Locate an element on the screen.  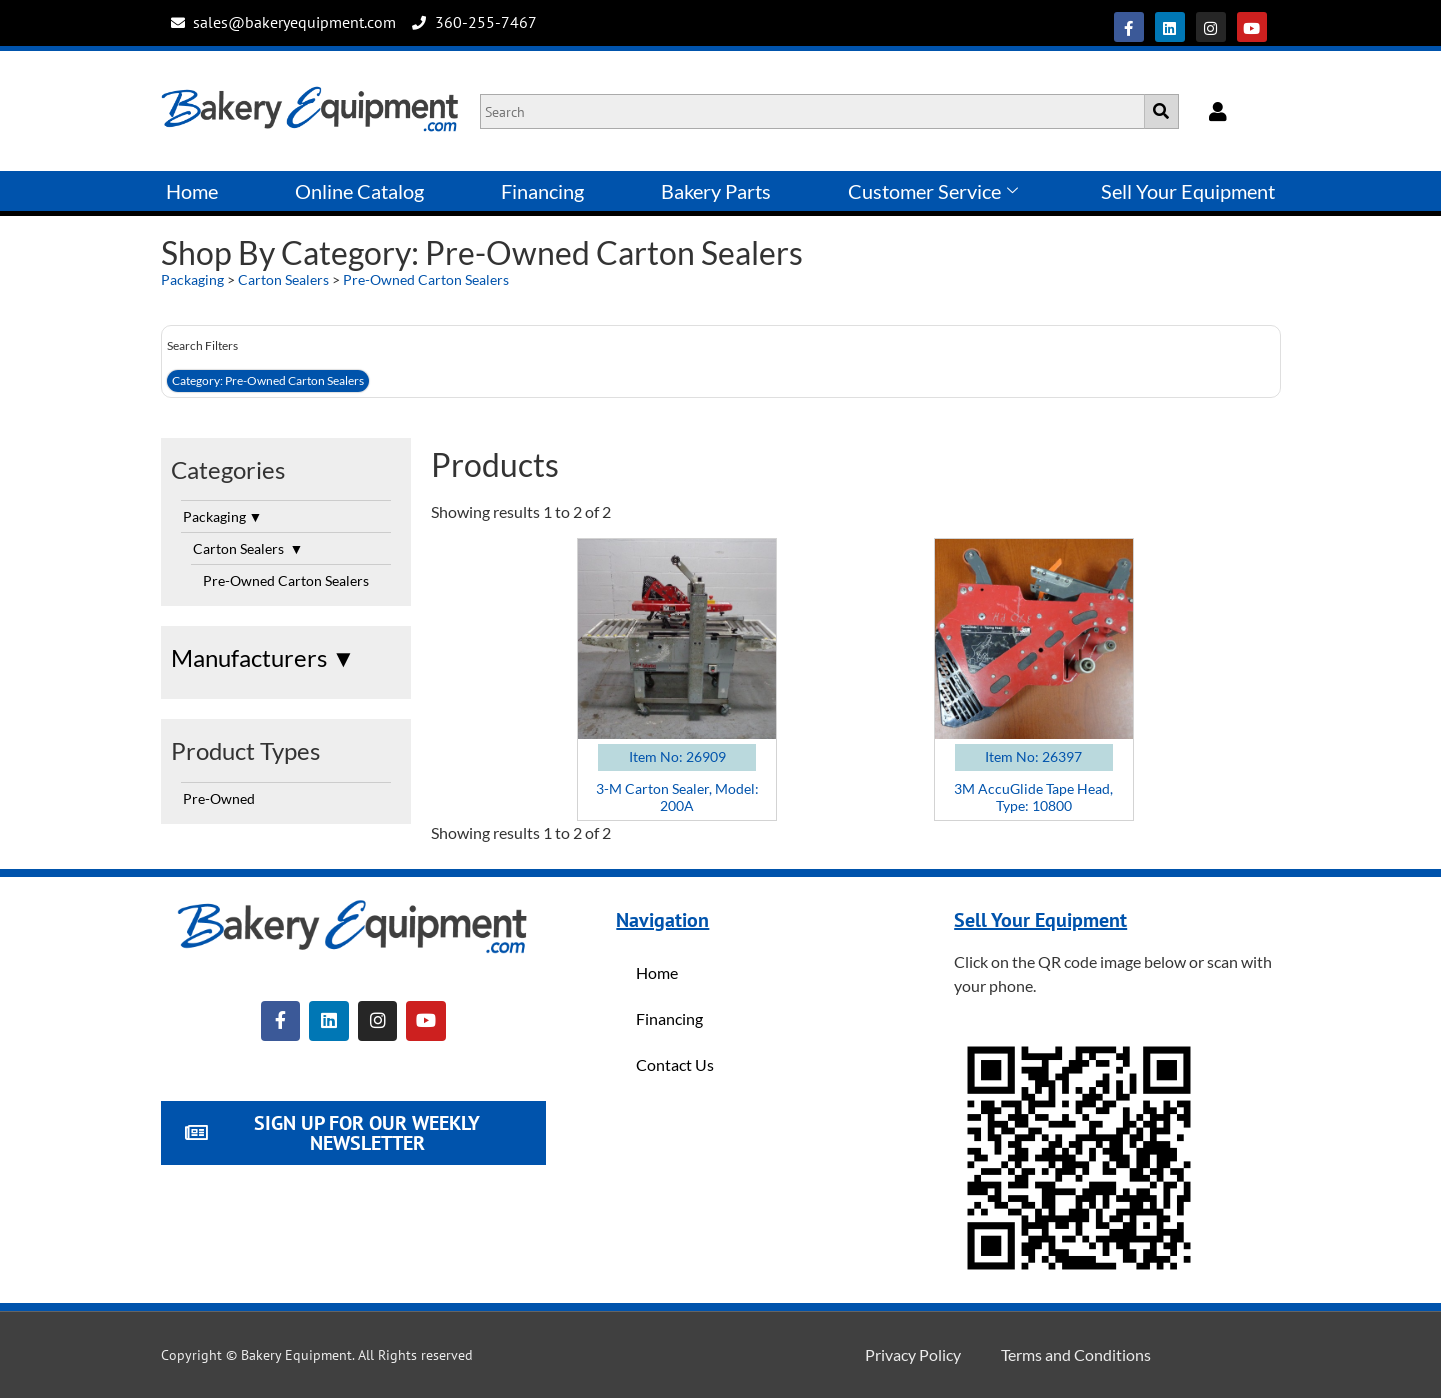
Financing is located at coordinates (542, 191).